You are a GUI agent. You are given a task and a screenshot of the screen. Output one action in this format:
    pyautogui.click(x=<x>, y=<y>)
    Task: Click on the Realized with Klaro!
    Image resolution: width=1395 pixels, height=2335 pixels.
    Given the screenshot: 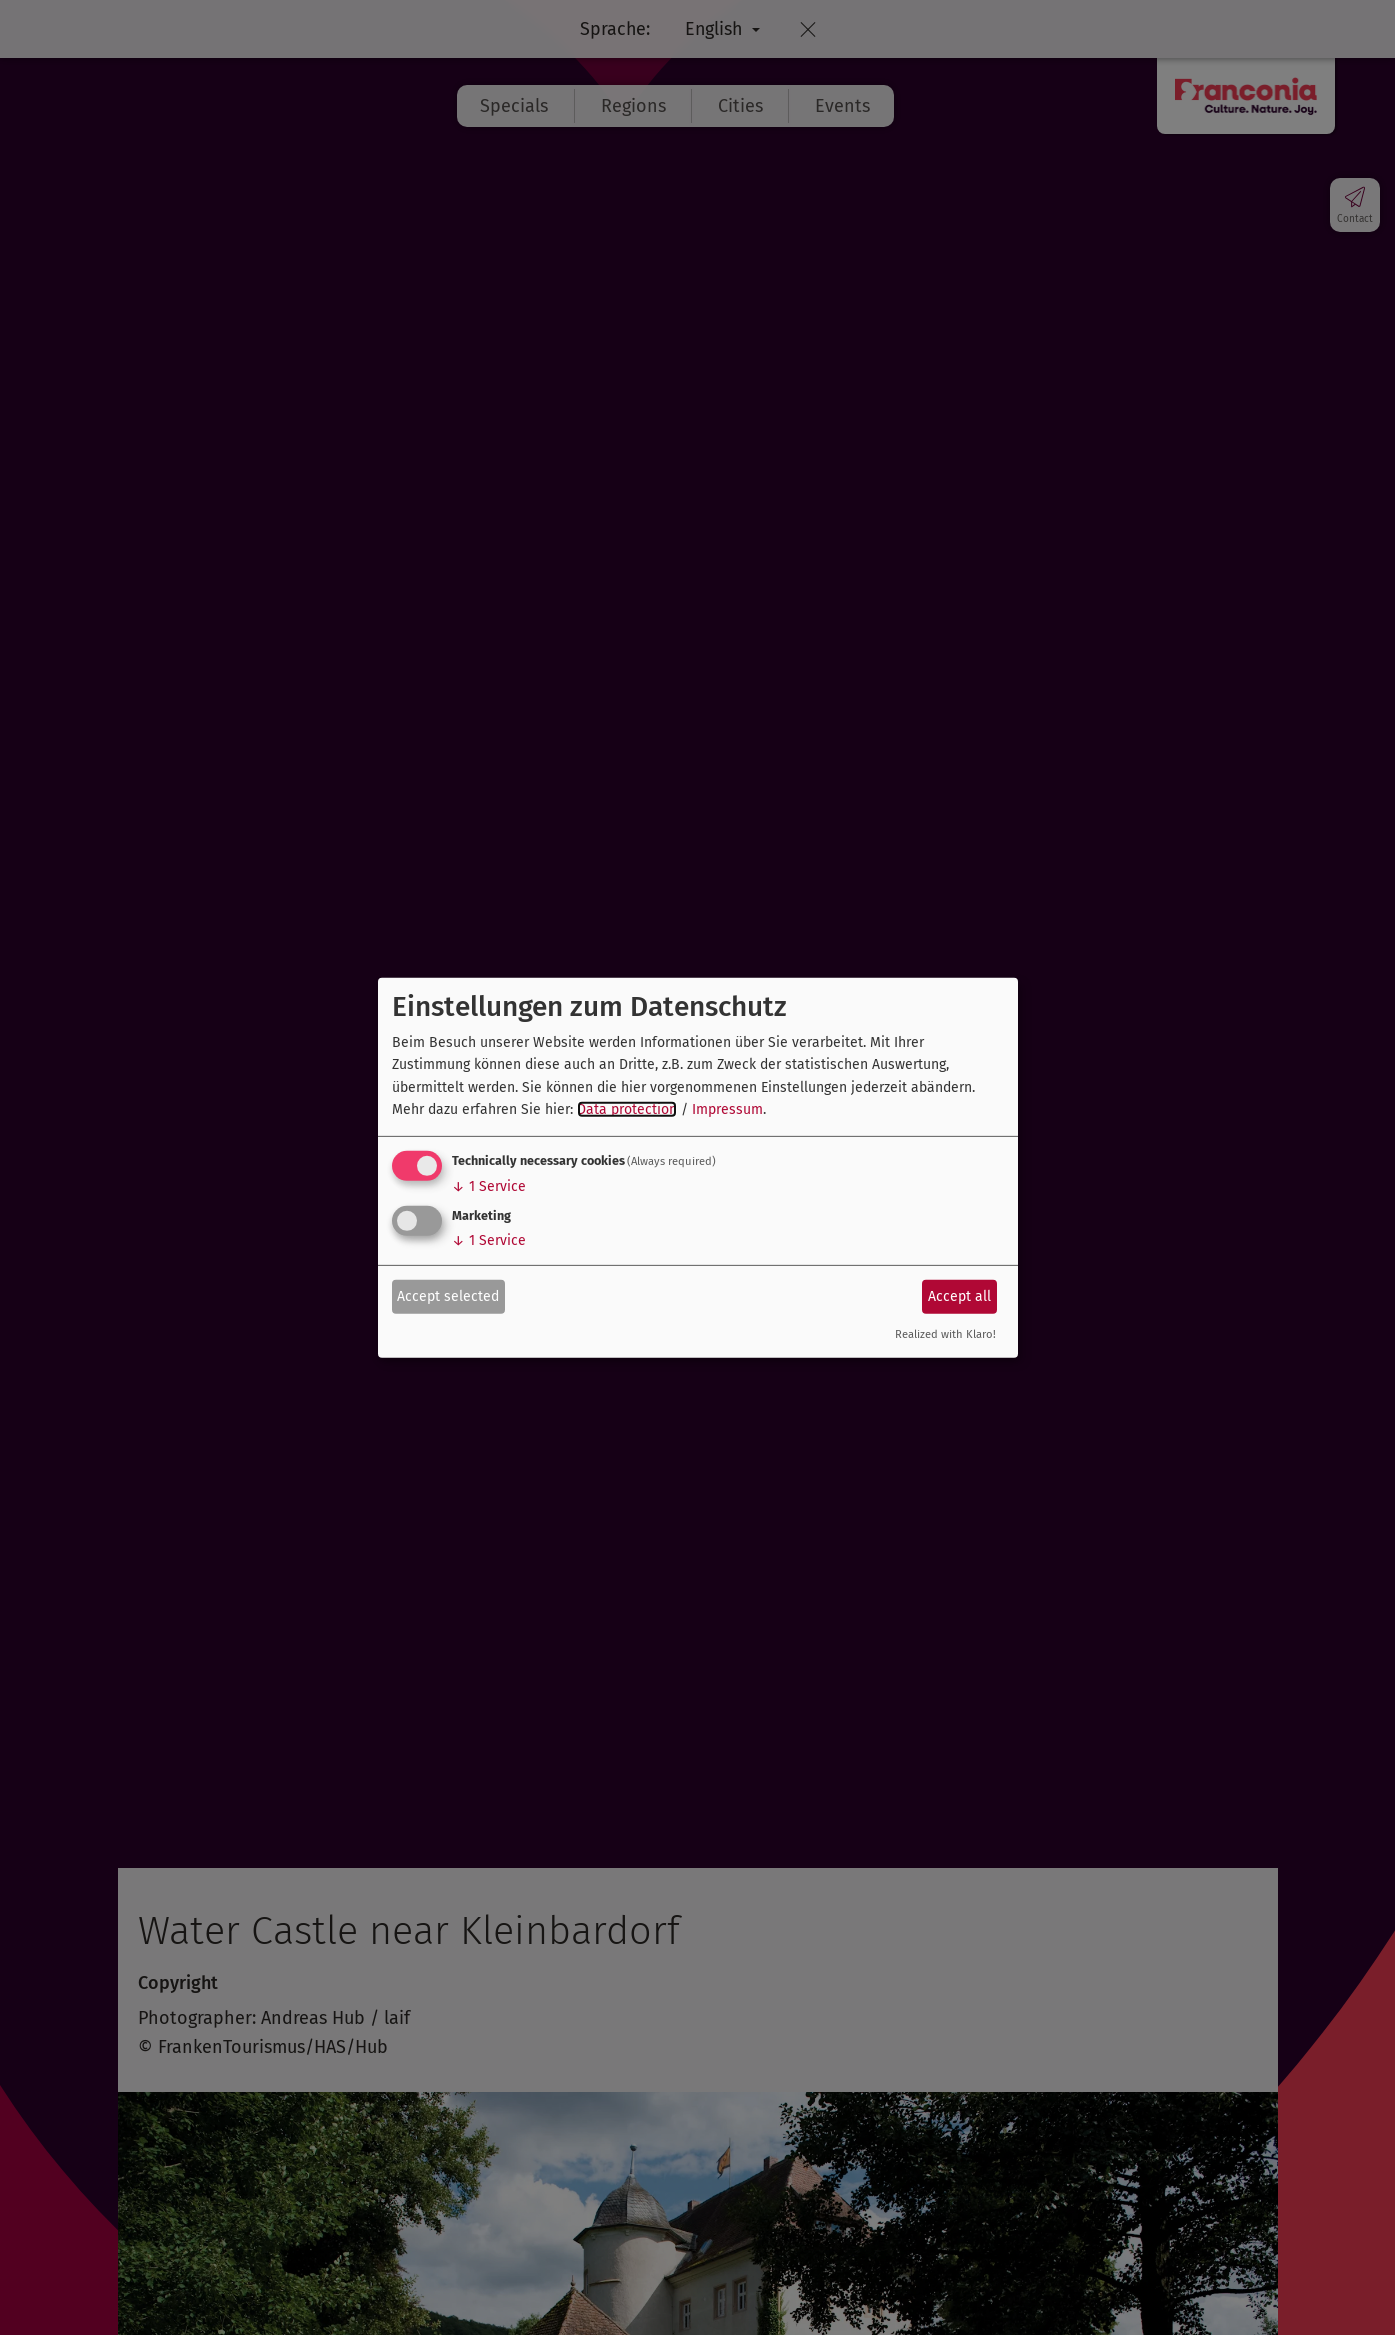 What is the action you would take?
    pyautogui.click(x=945, y=1334)
    